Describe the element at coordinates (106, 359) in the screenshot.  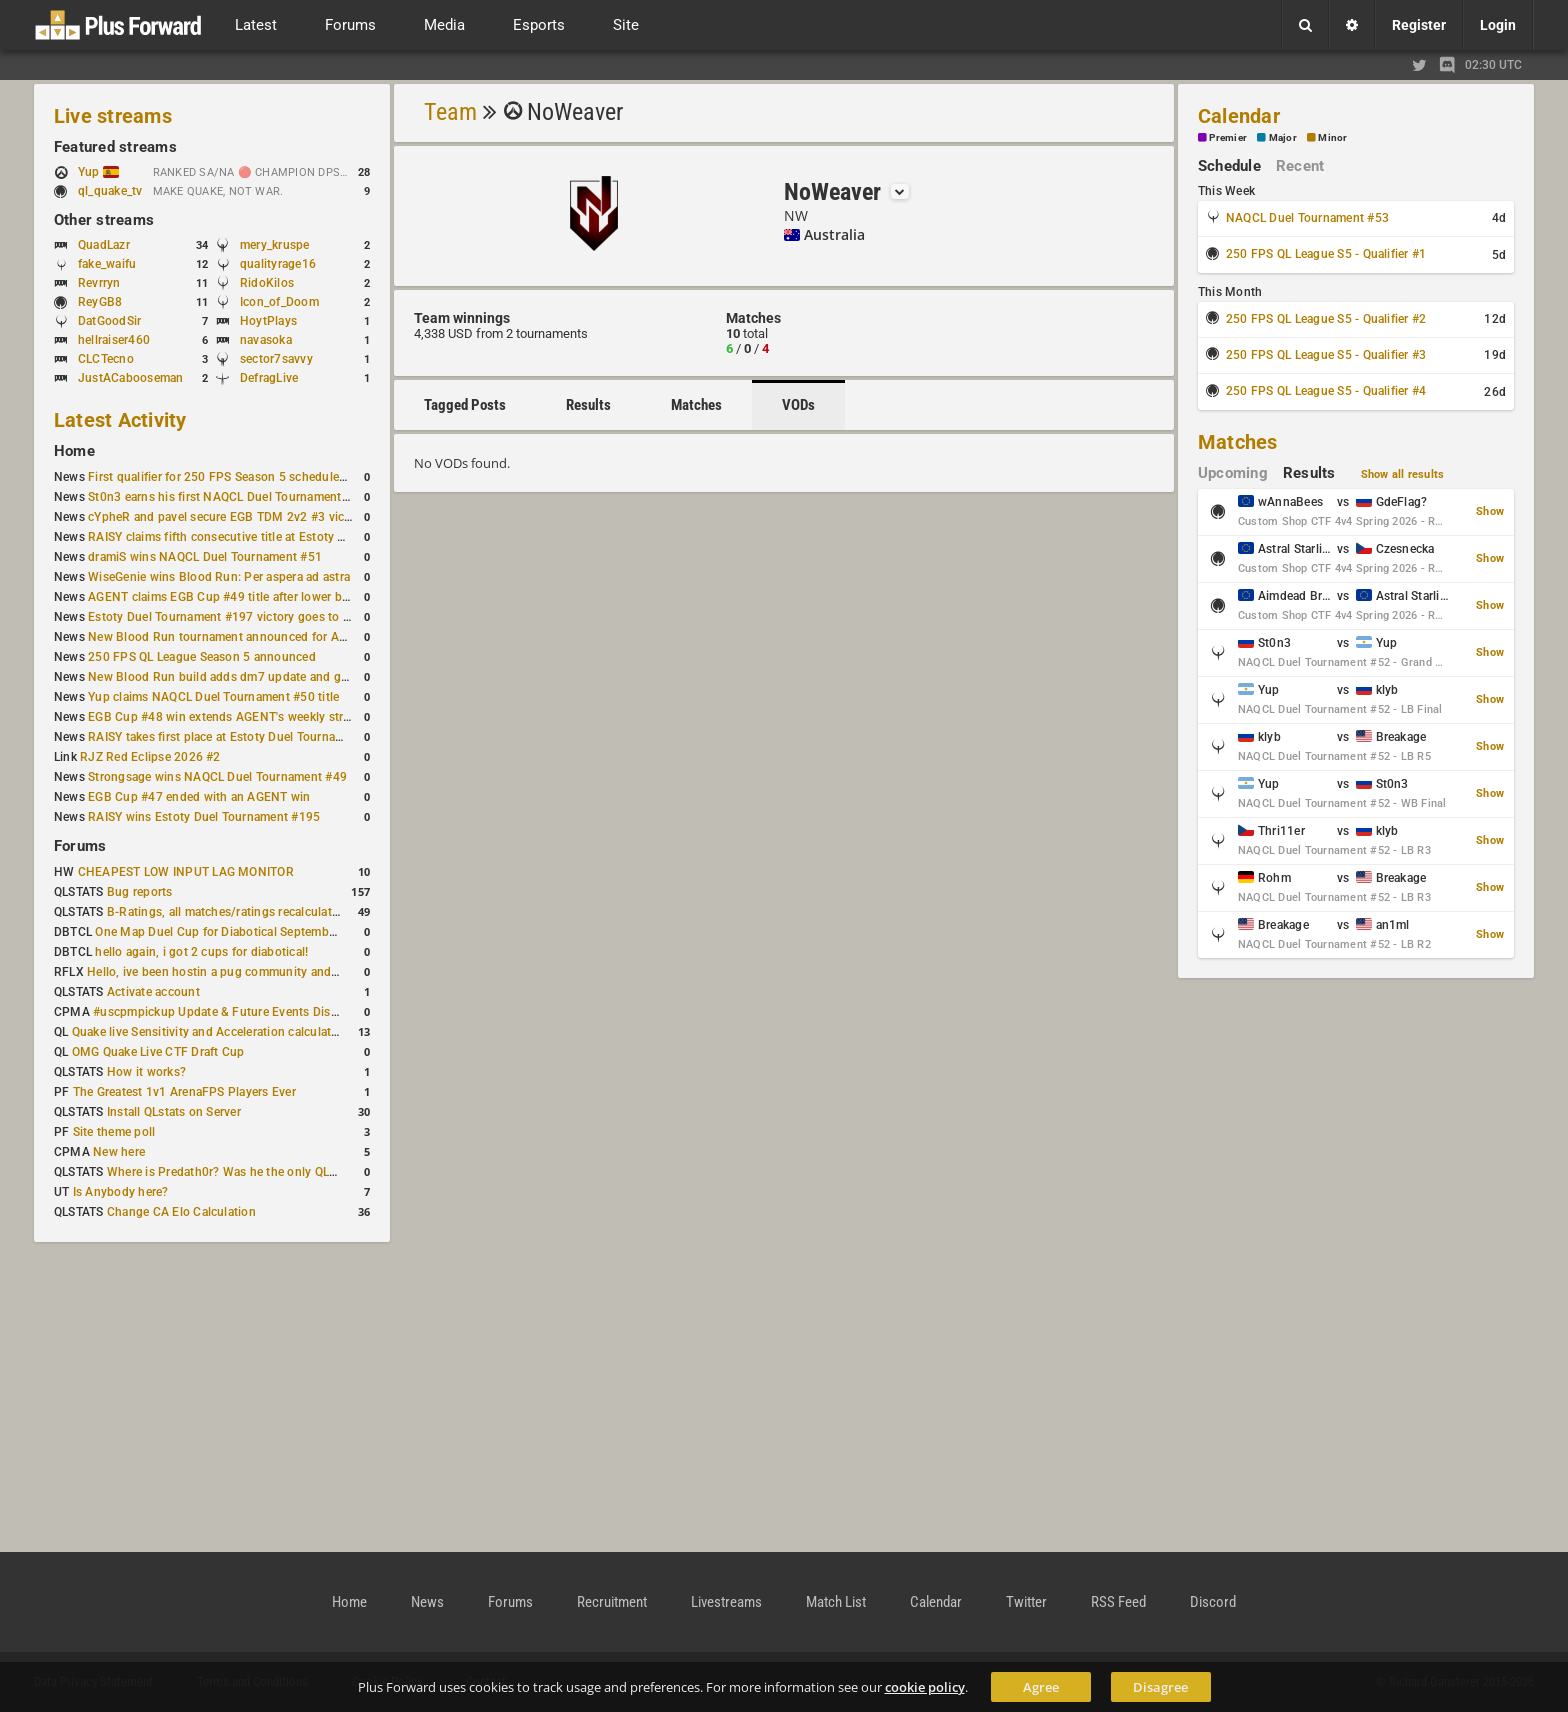
I see `CLCTecno` at that location.